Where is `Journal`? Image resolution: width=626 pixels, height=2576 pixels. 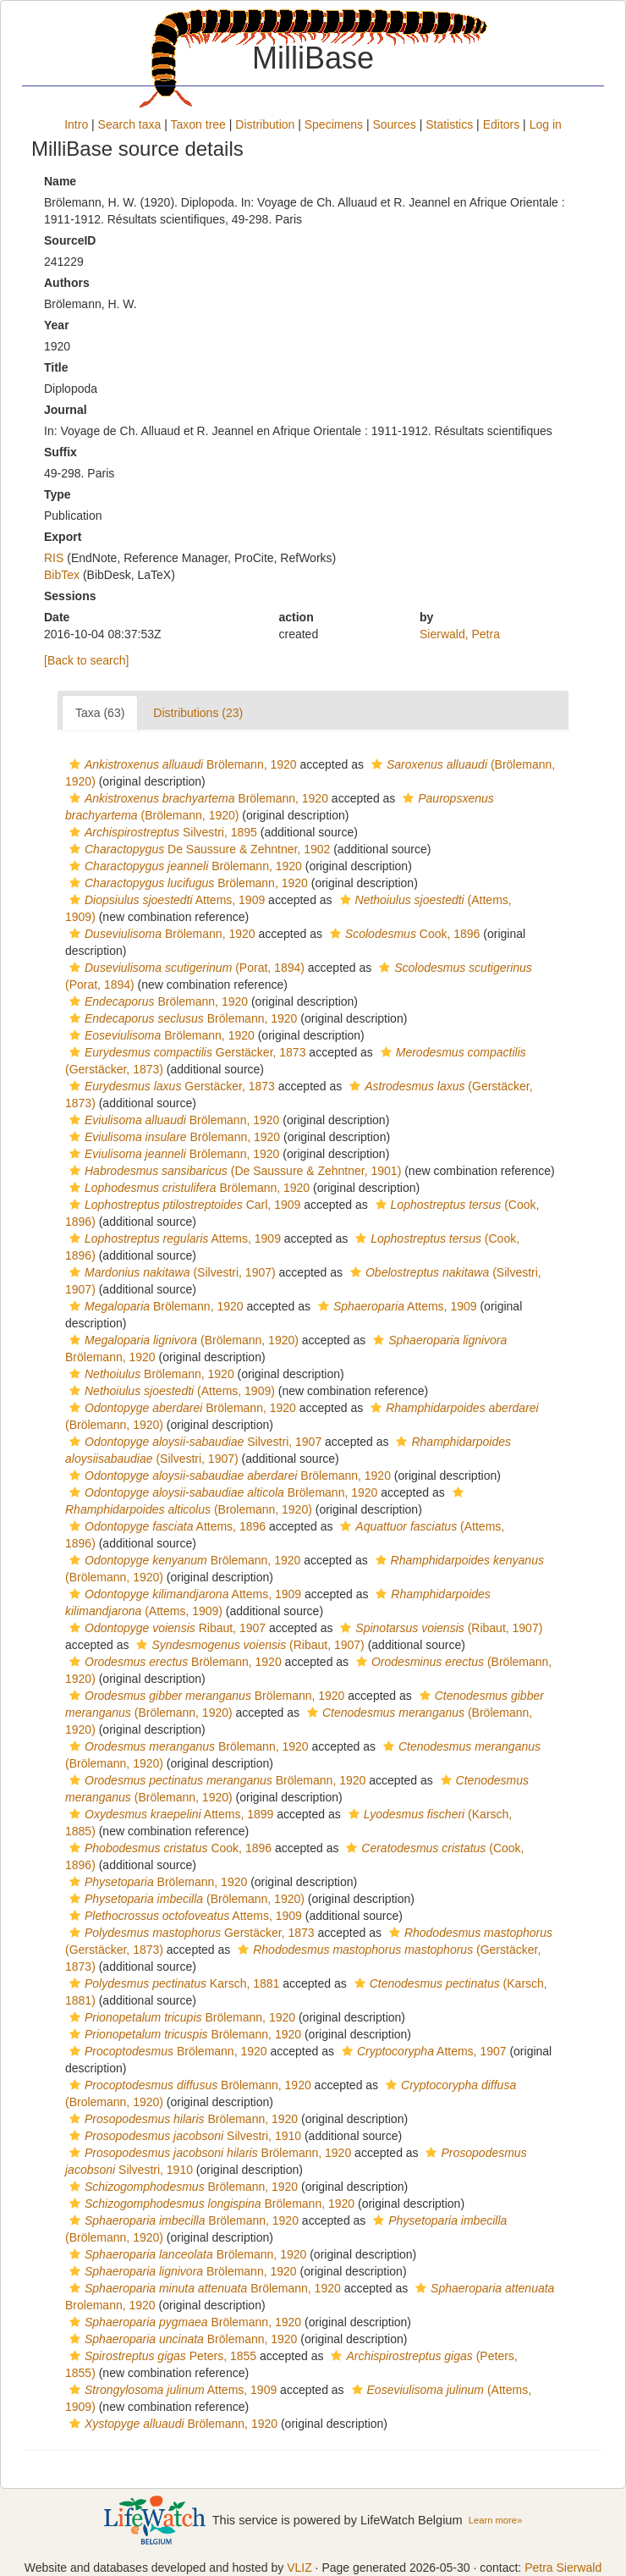
Journal is located at coordinates (65, 409).